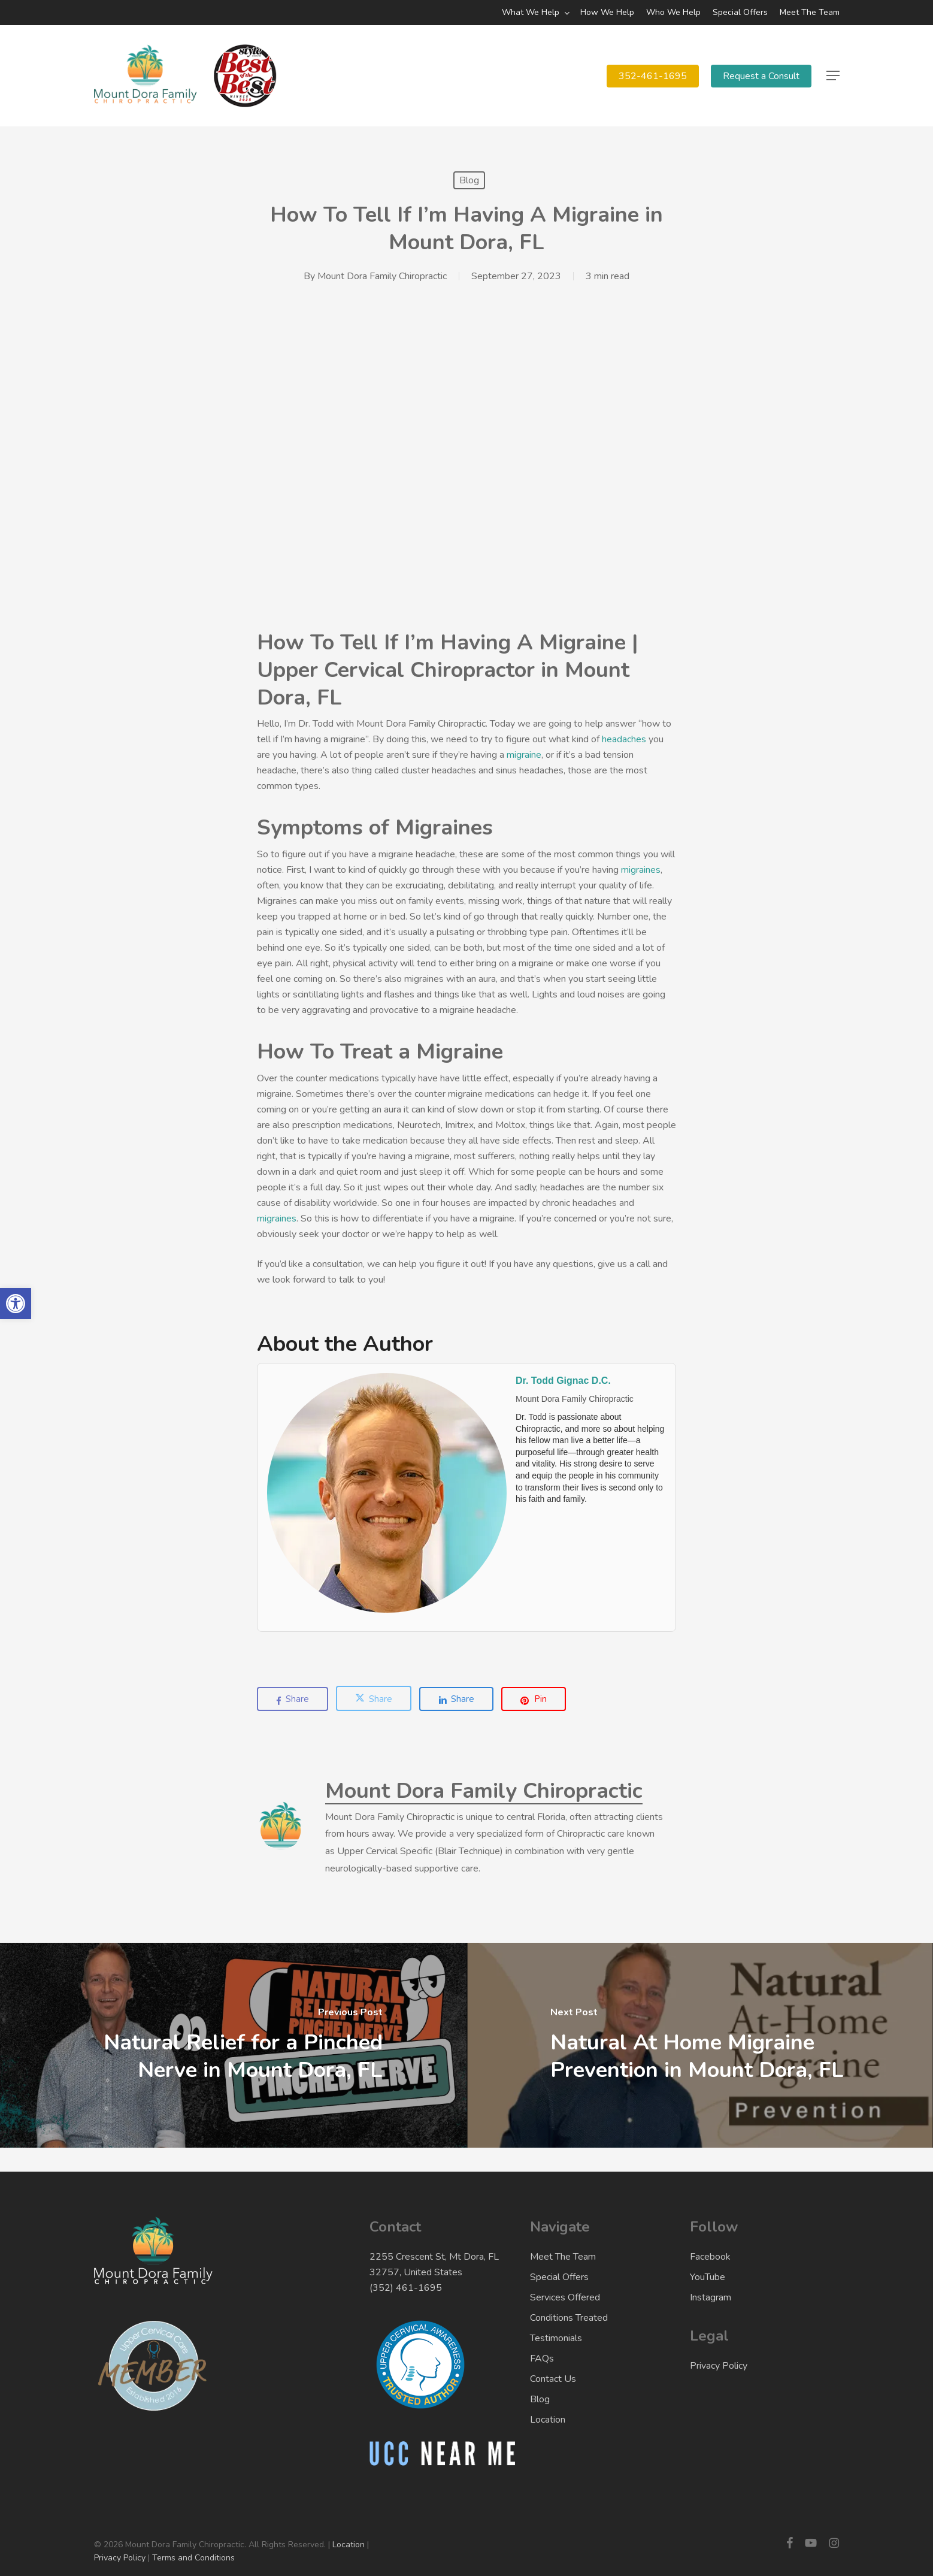 This screenshot has height=2576, width=933. Describe the element at coordinates (833, 75) in the screenshot. I see `[button]` at that location.